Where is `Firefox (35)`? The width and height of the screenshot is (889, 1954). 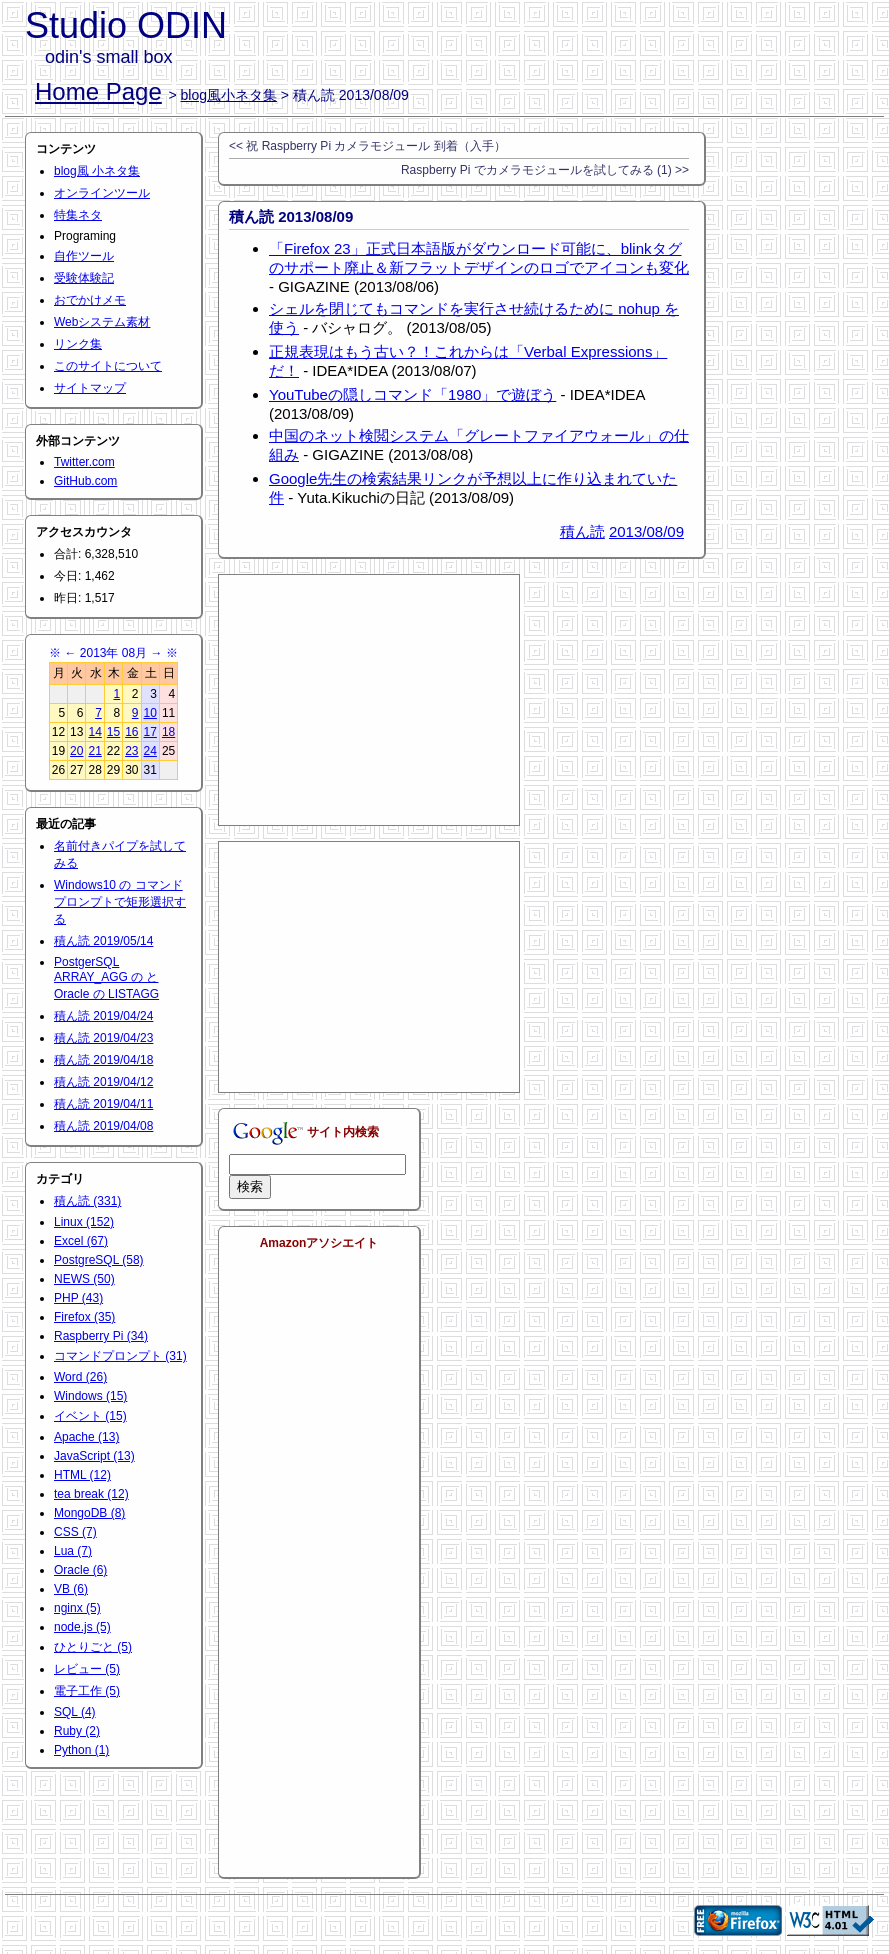 Firefox (35) is located at coordinates (84, 1317).